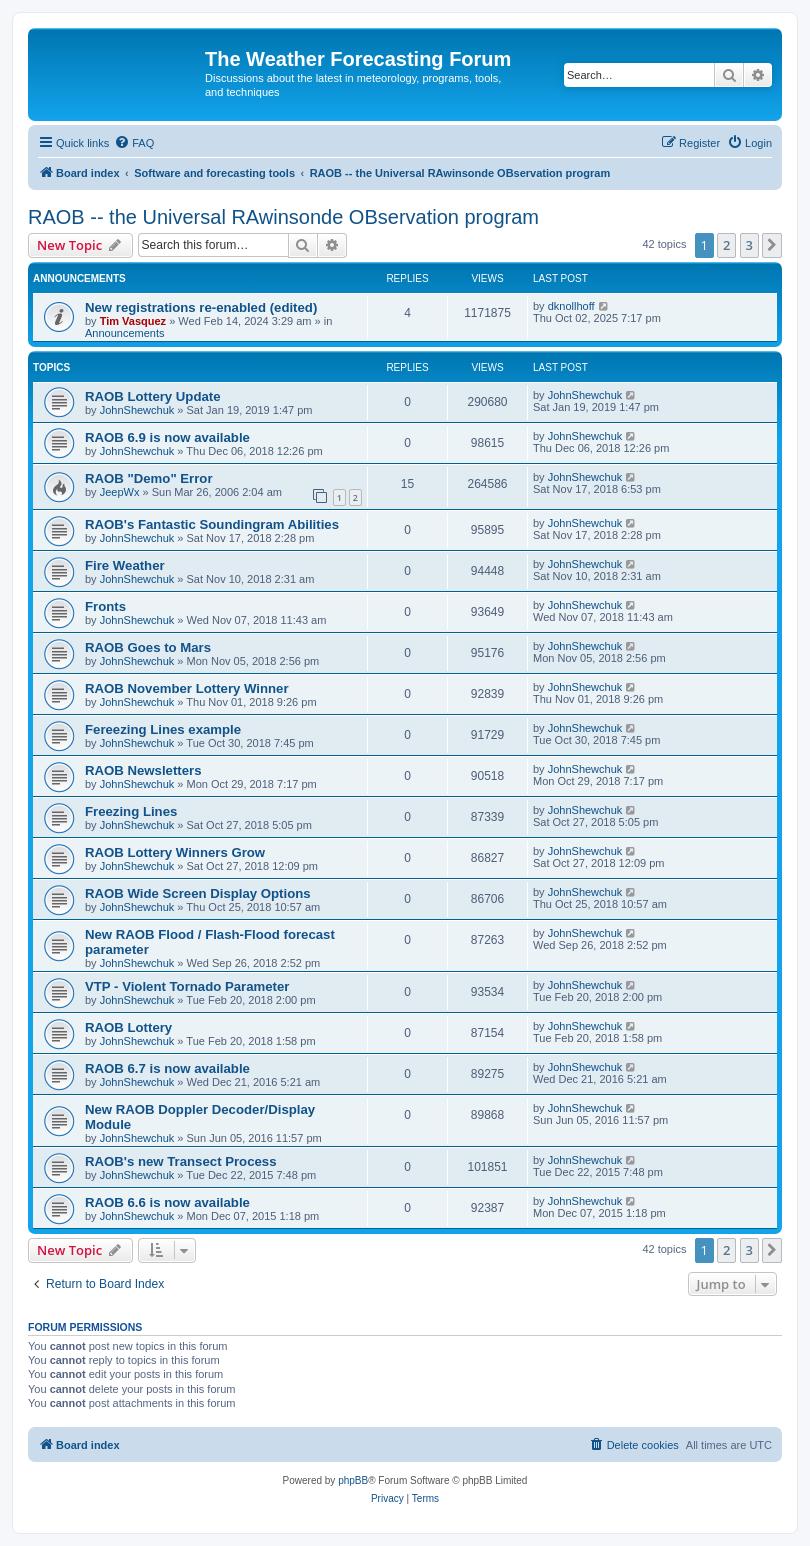 This screenshot has height=1546, width=810. I want to click on RAOB "Demo" Error, so click(149, 478).